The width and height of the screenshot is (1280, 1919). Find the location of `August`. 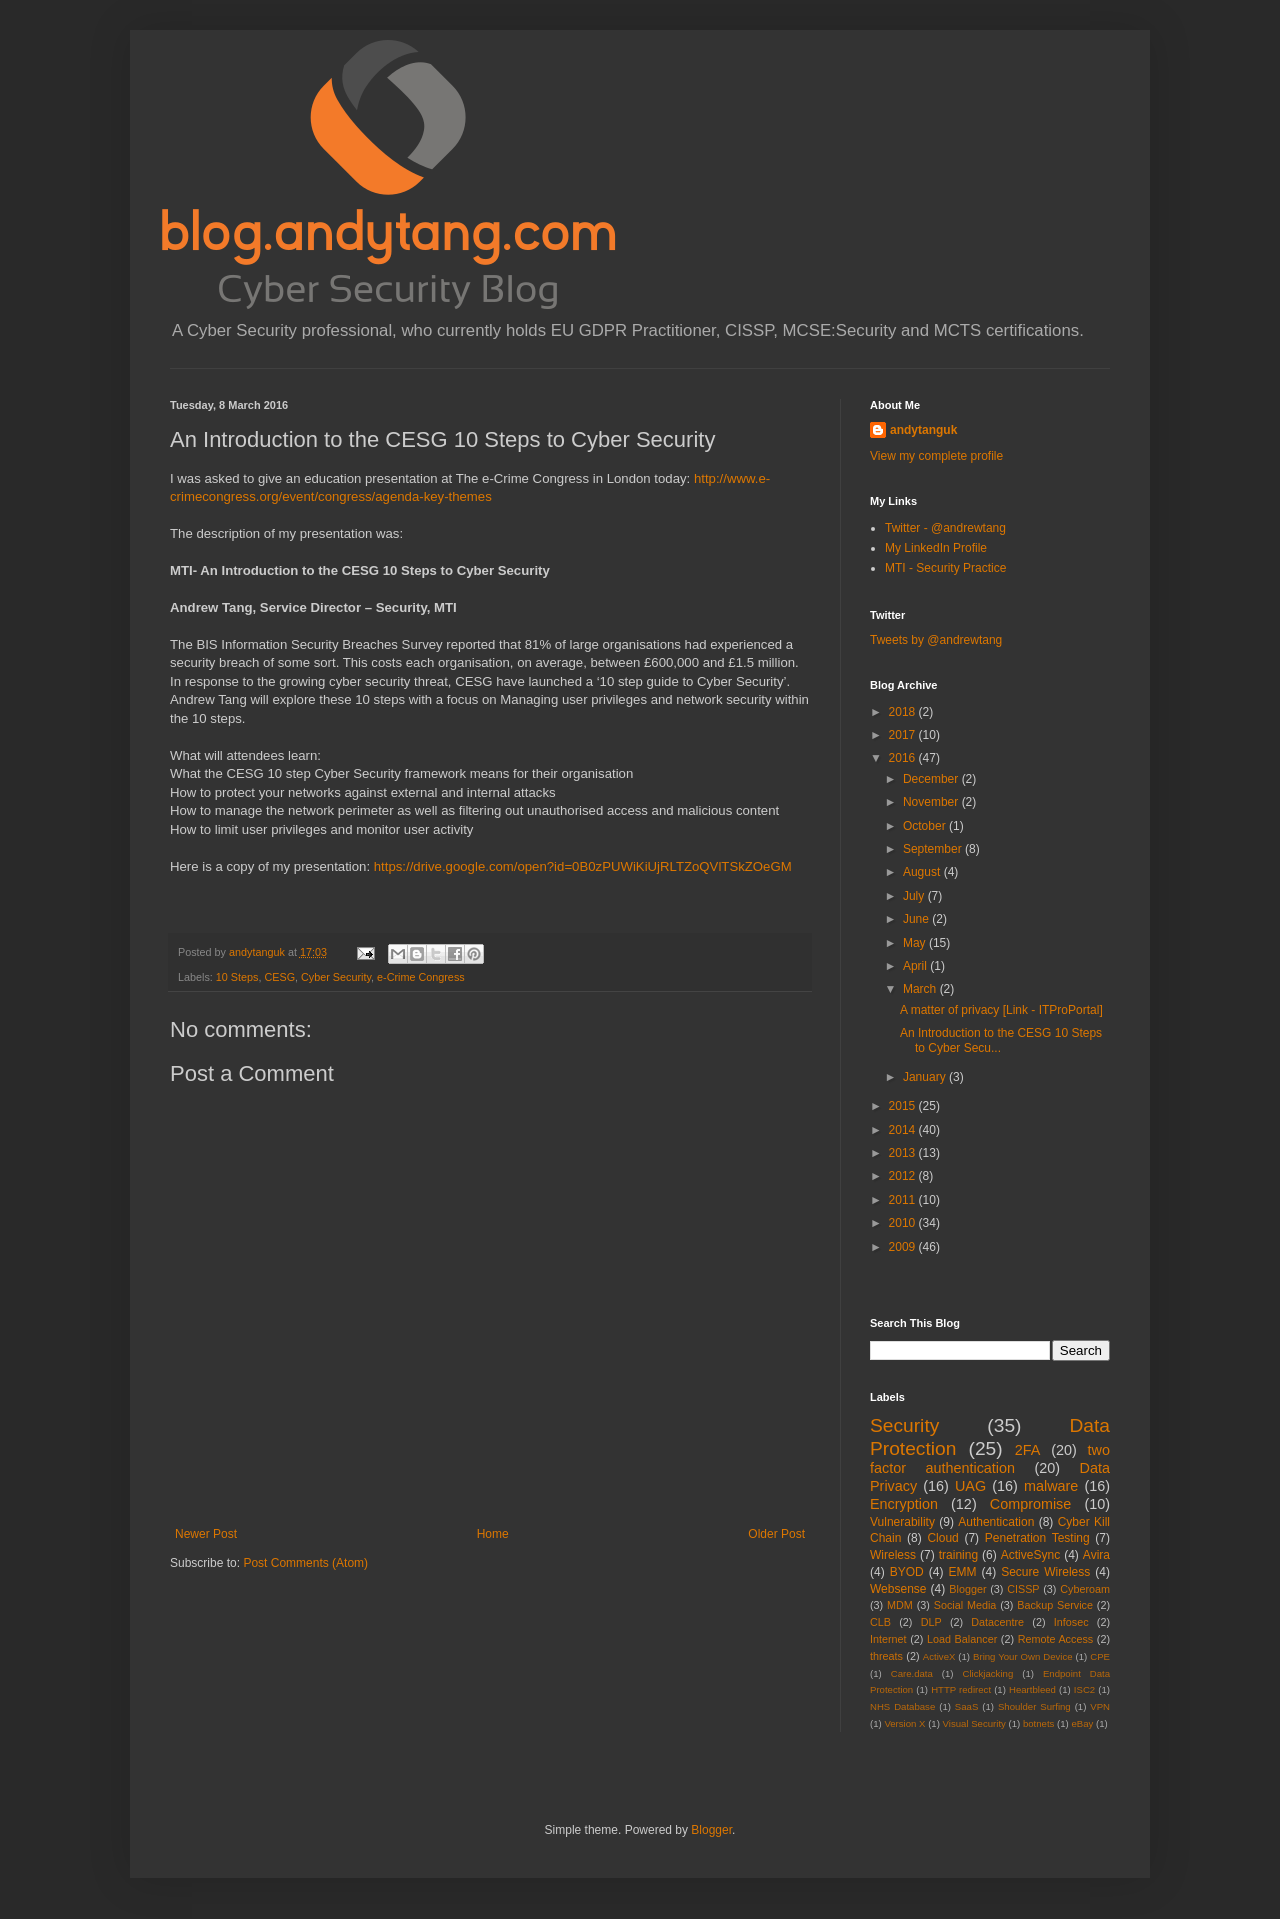

August is located at coordinates (923, 872).